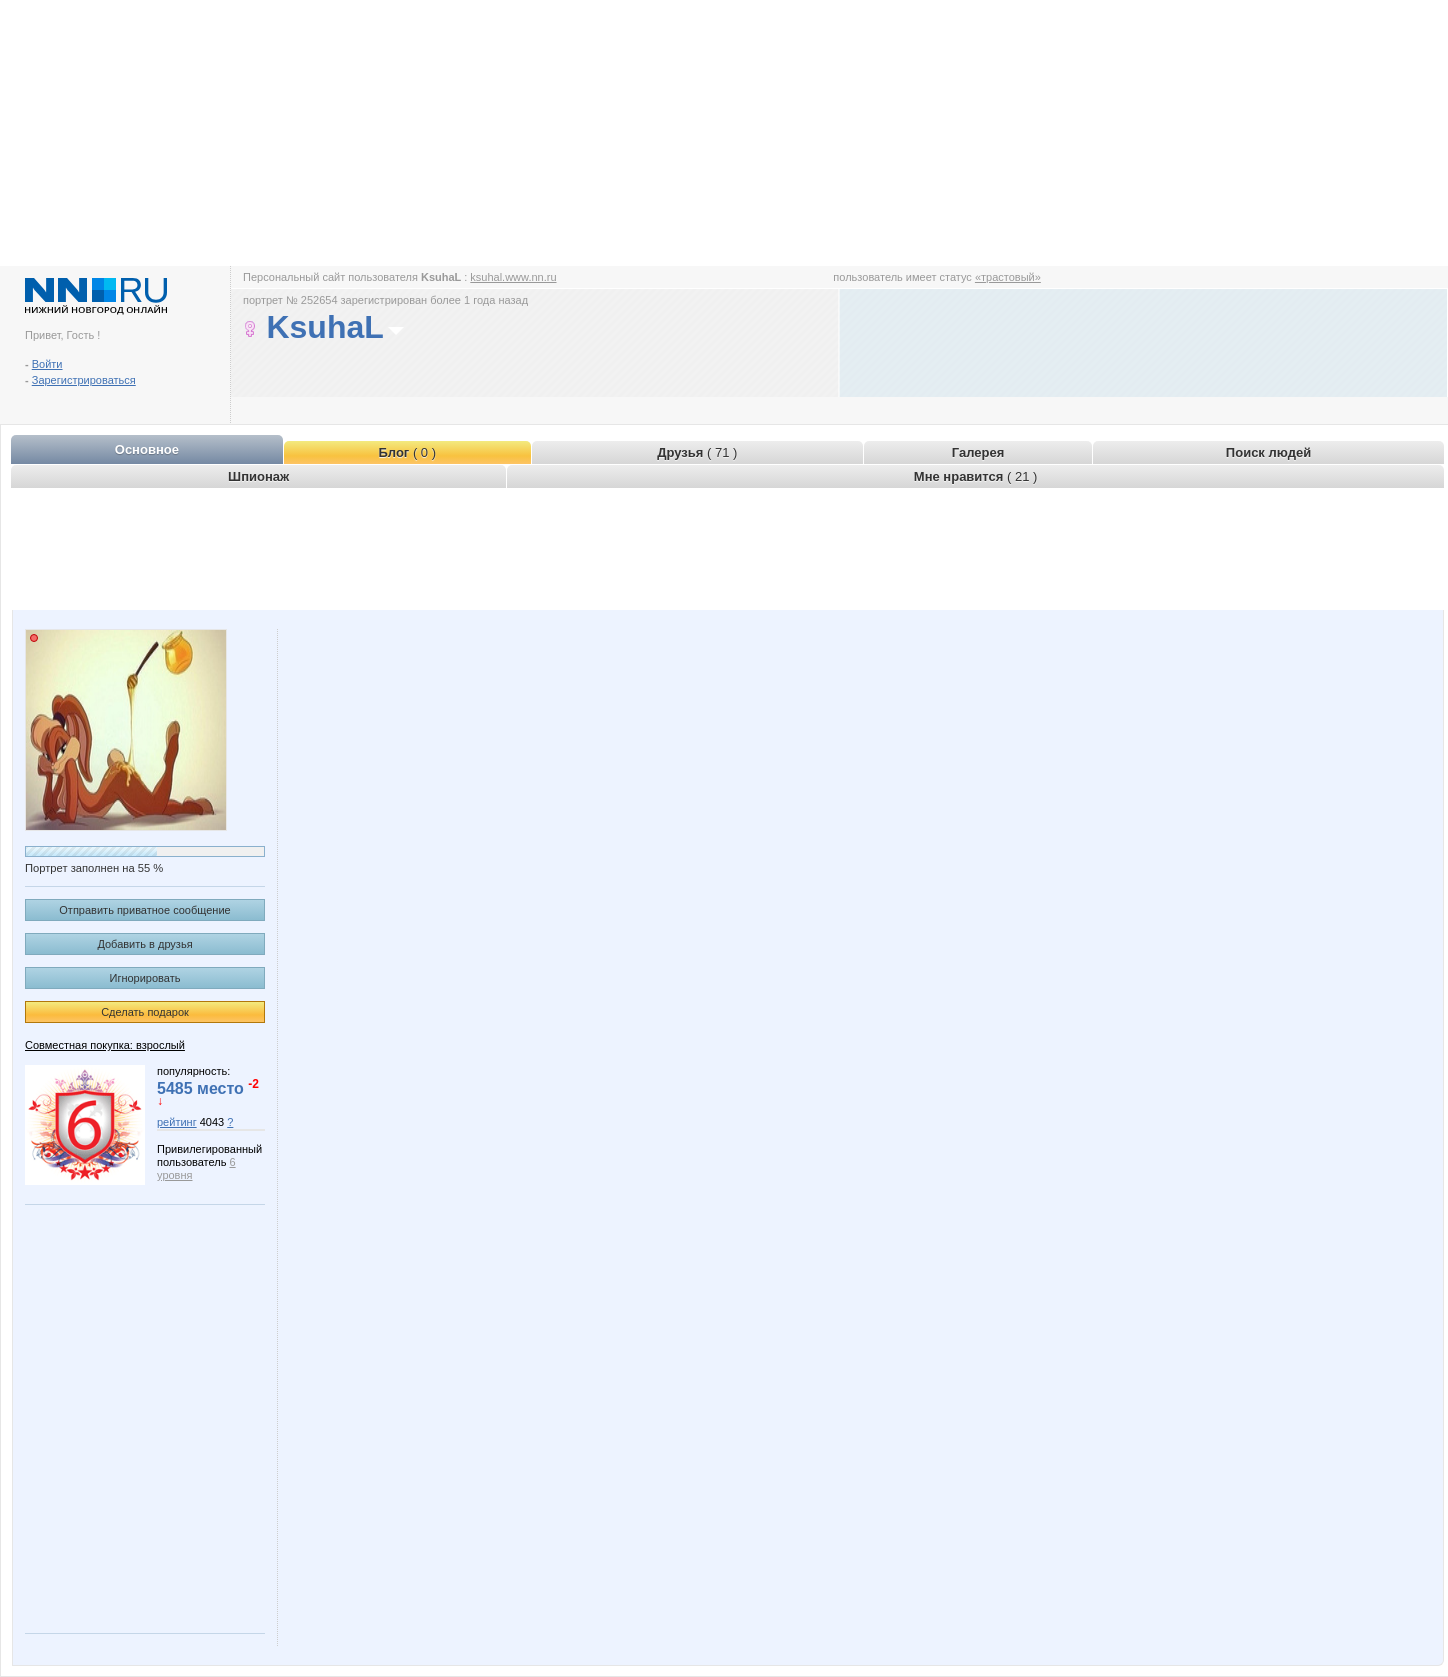 Image resolution: width=1448 pixels, height=1677 pixels. I want to click on Добавить в друзья, so click(144, 944).